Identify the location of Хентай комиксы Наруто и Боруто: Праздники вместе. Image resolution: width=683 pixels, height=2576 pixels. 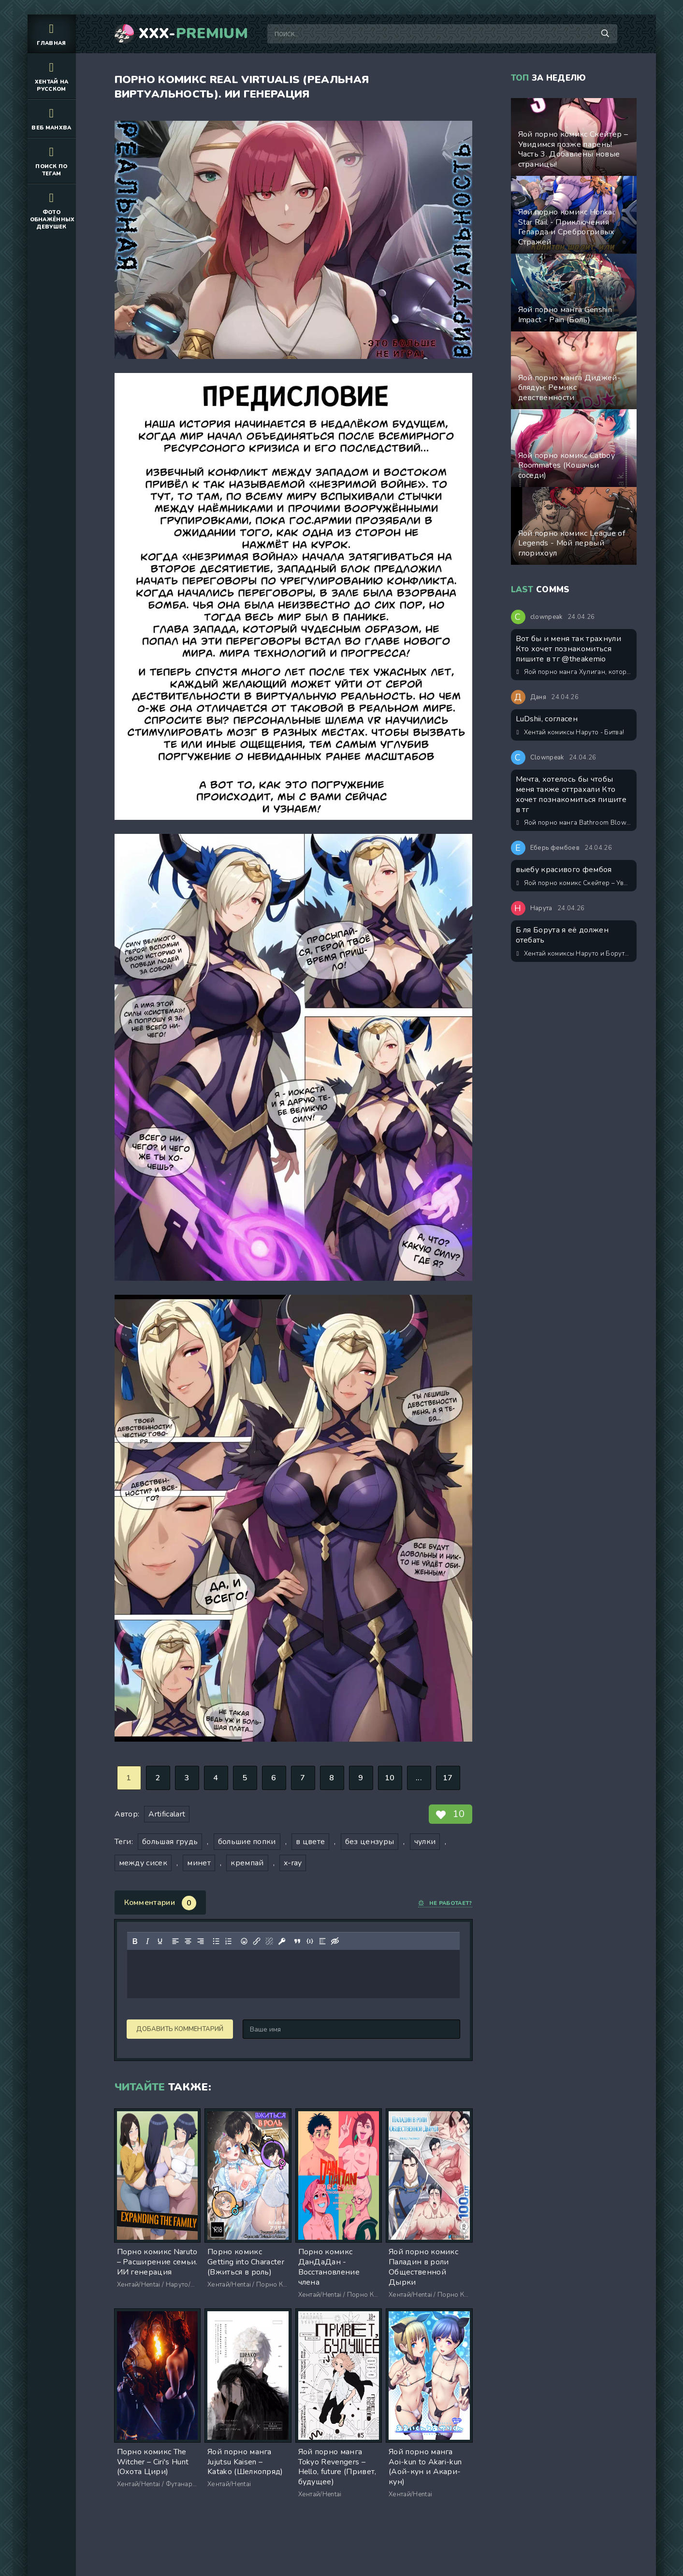
(574, 953).